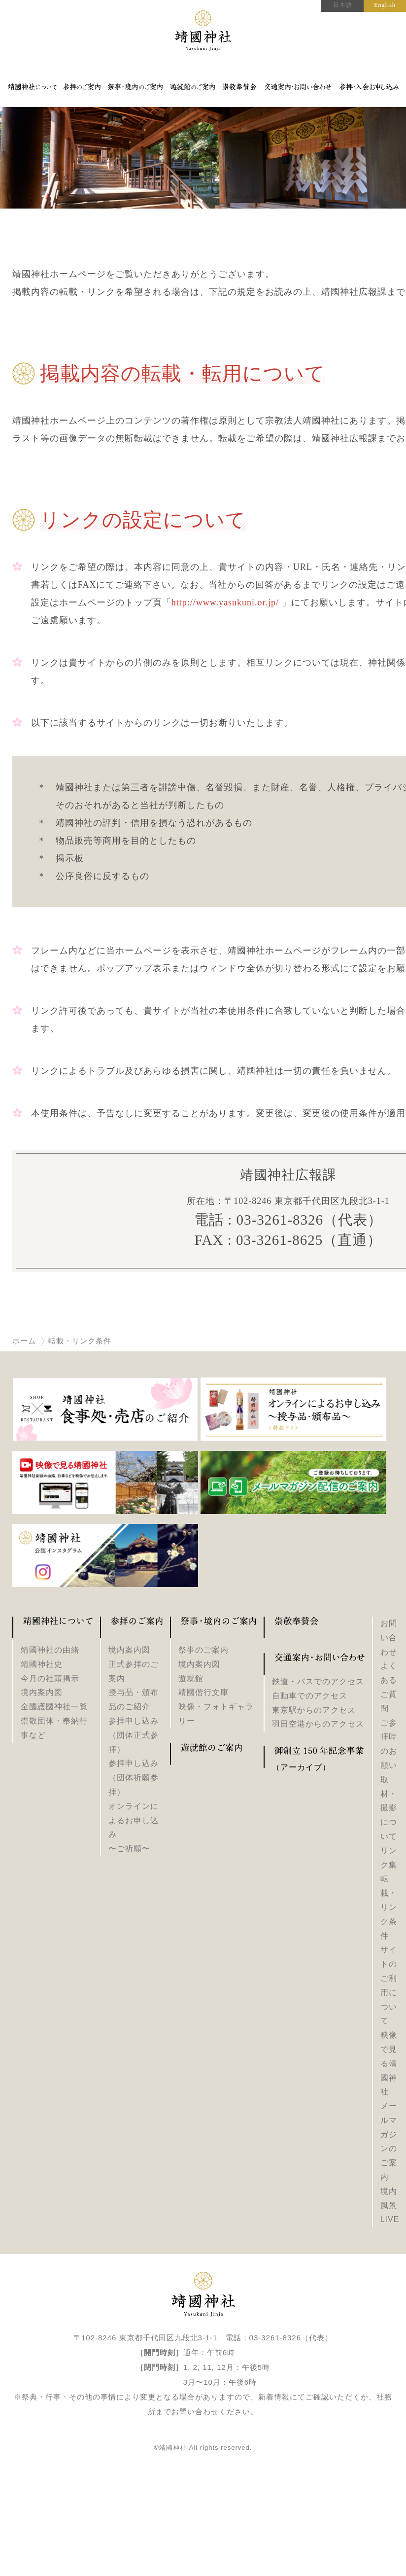 The width and height of the screenshot is (406, 2576). What do you see at coordinates (50, 1650) in the screenshot?
I see `靖國神社の由緒` at bounding box center [50, 1650].